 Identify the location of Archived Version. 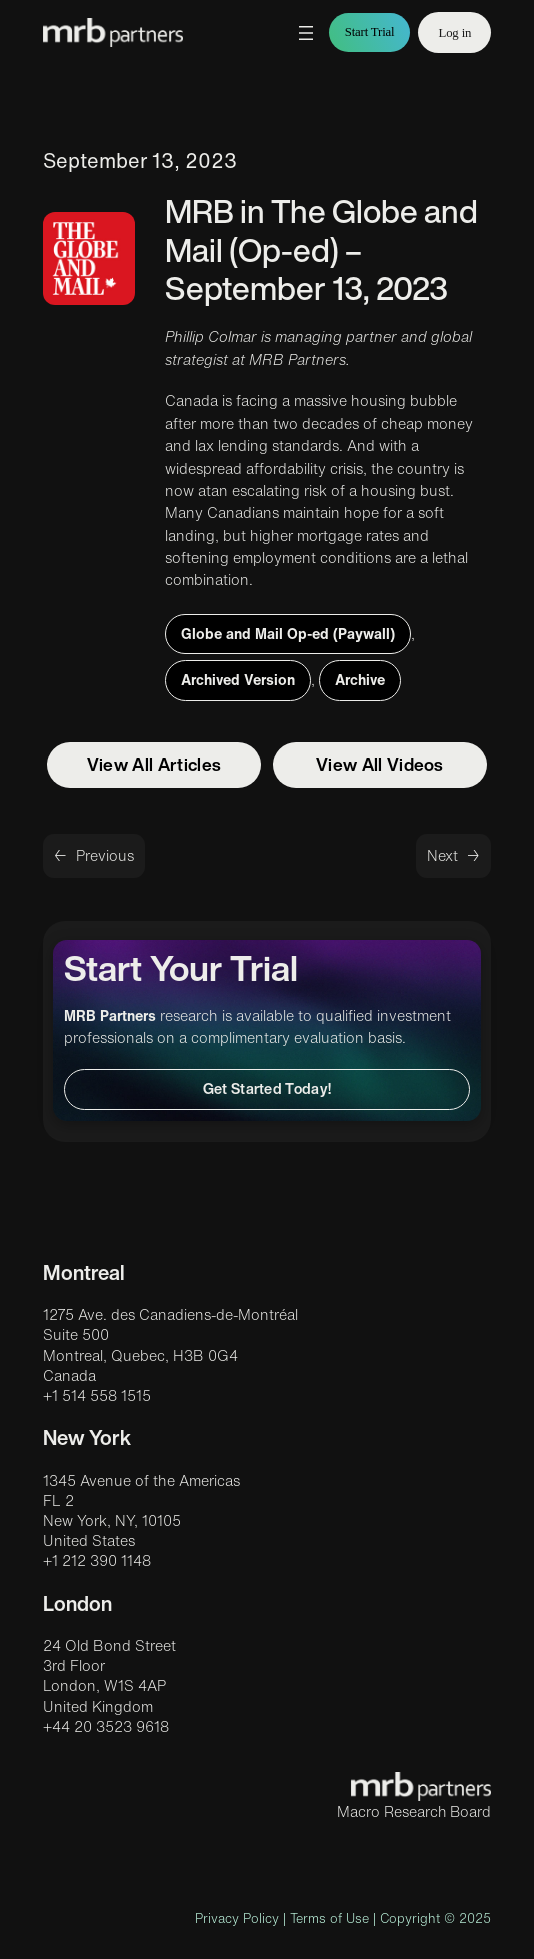
(238, 679).